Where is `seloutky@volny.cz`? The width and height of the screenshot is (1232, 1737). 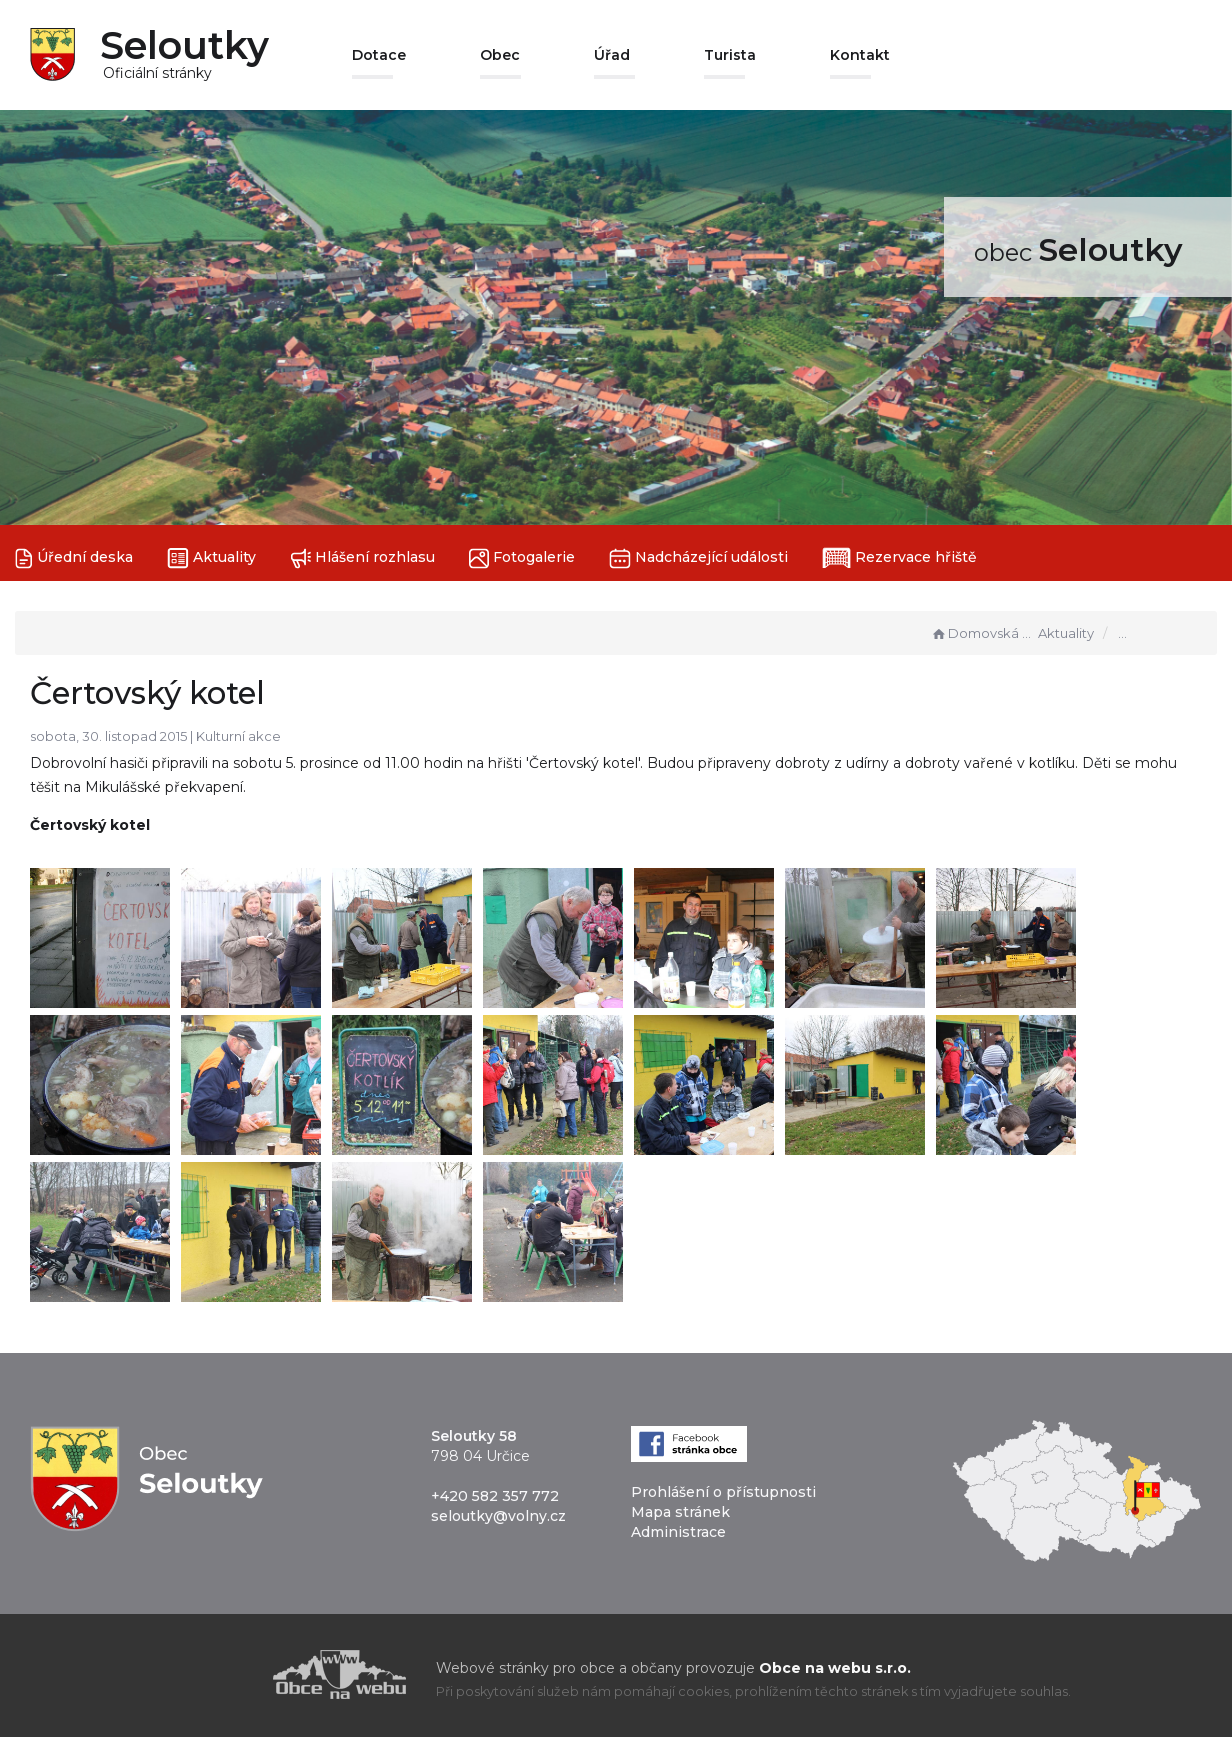 seloutky@volny.cz is located at coordinates (498, 1516).